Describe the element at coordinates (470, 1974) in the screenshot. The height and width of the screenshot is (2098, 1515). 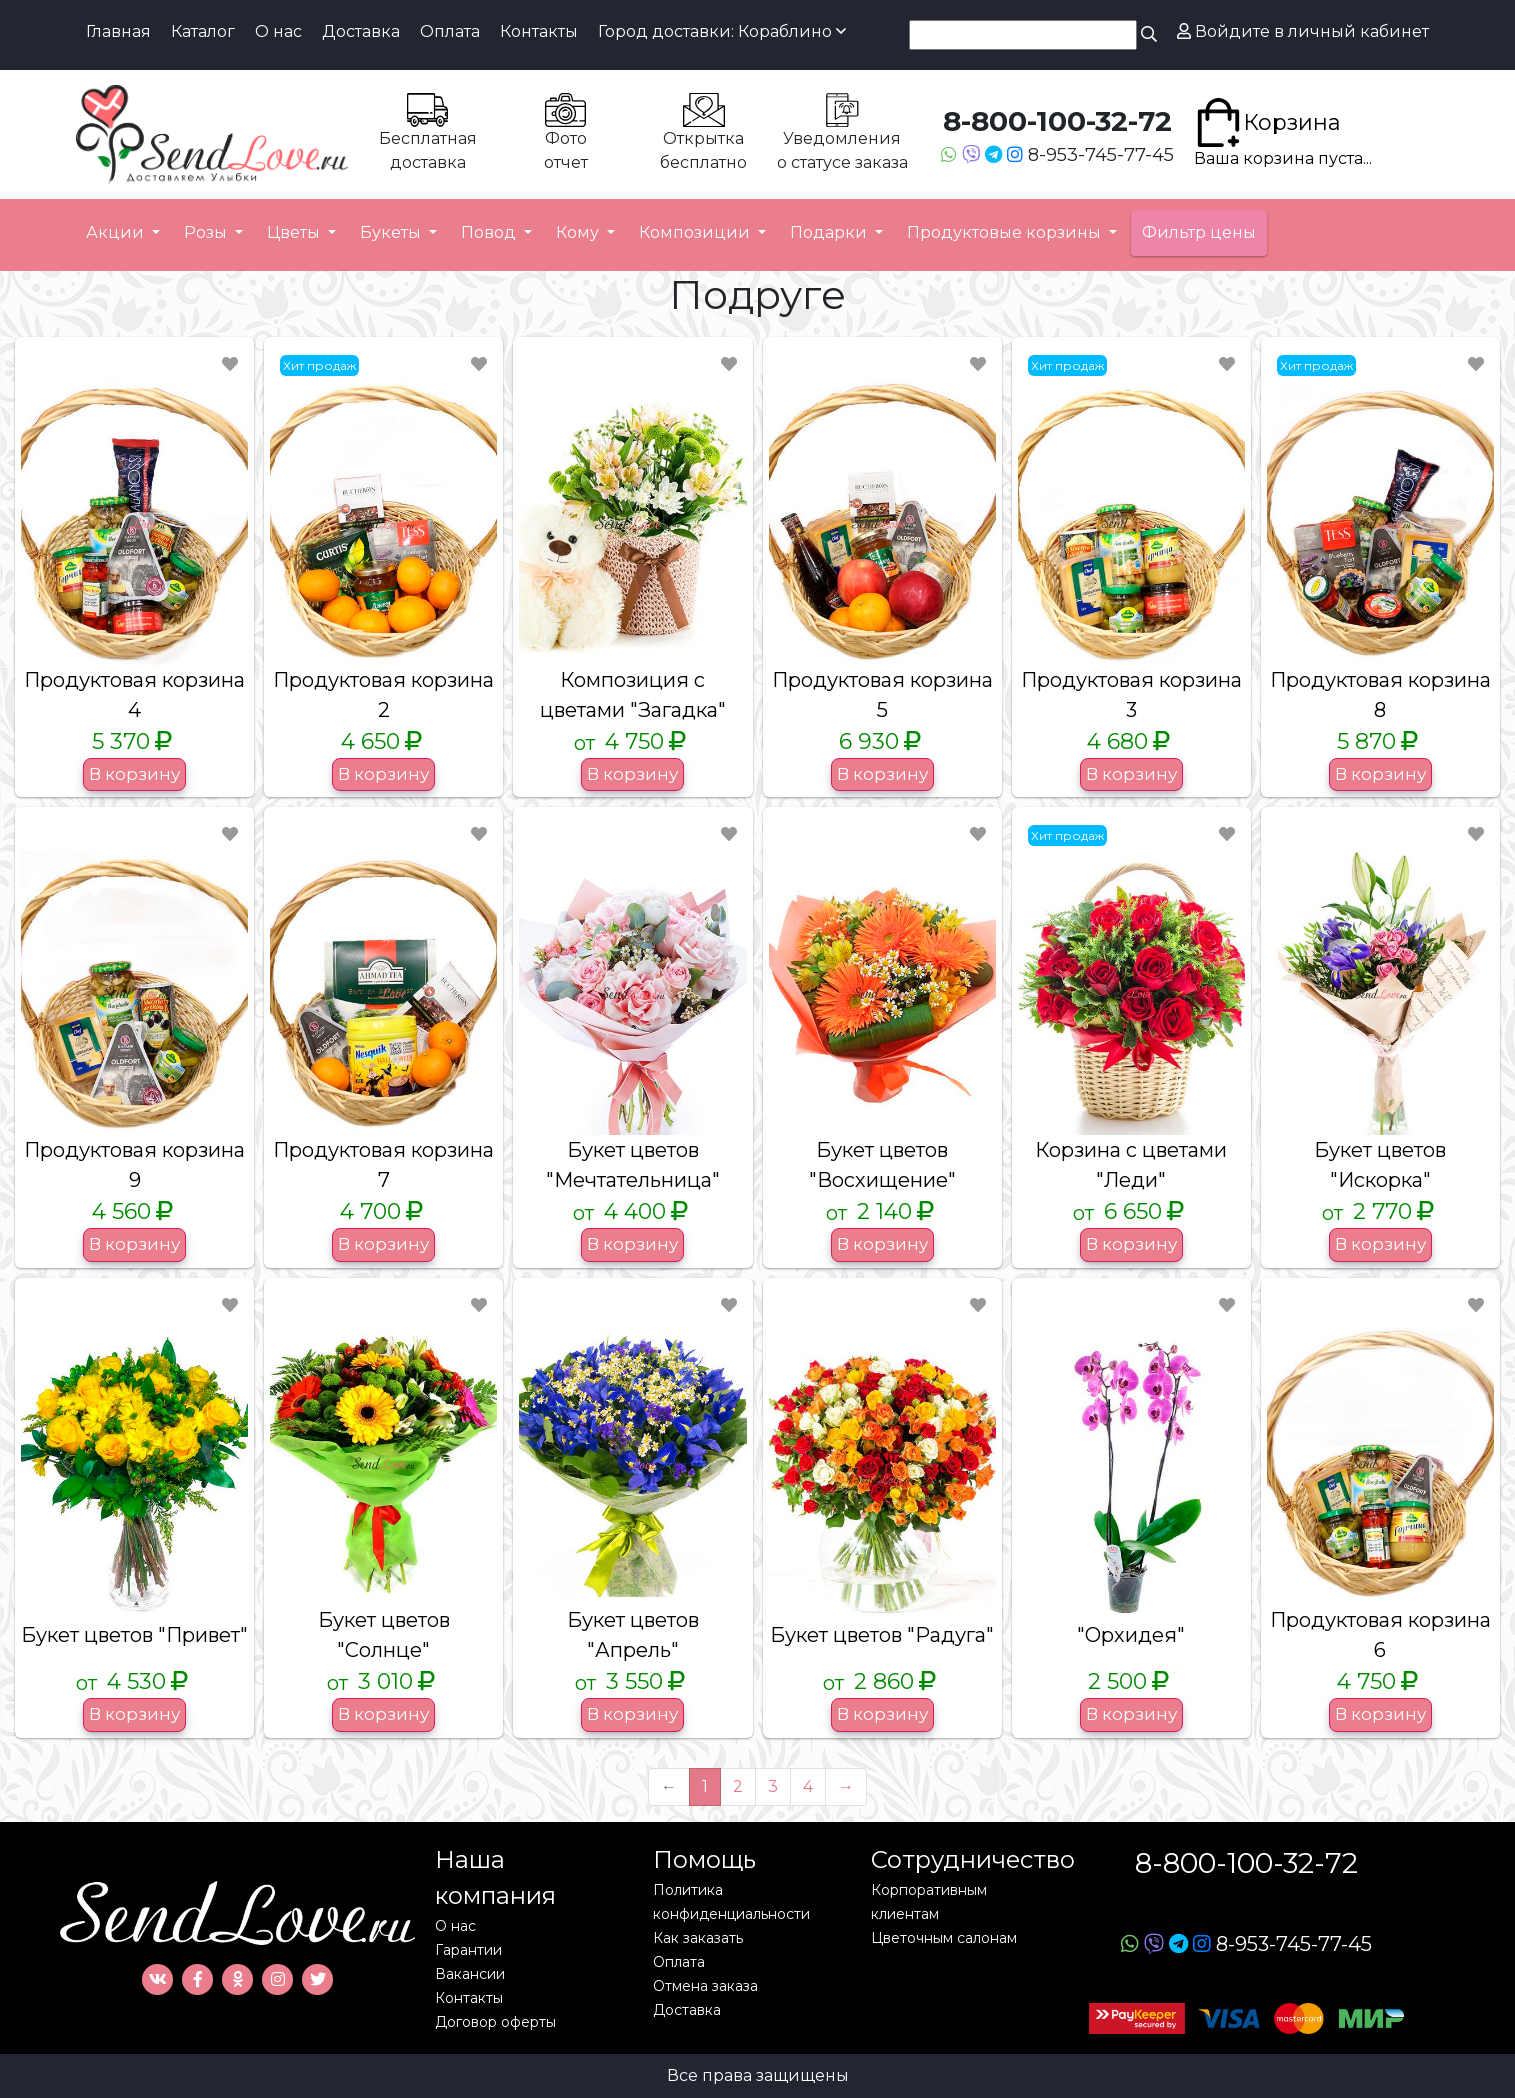
I see `Вакансии` at that location.